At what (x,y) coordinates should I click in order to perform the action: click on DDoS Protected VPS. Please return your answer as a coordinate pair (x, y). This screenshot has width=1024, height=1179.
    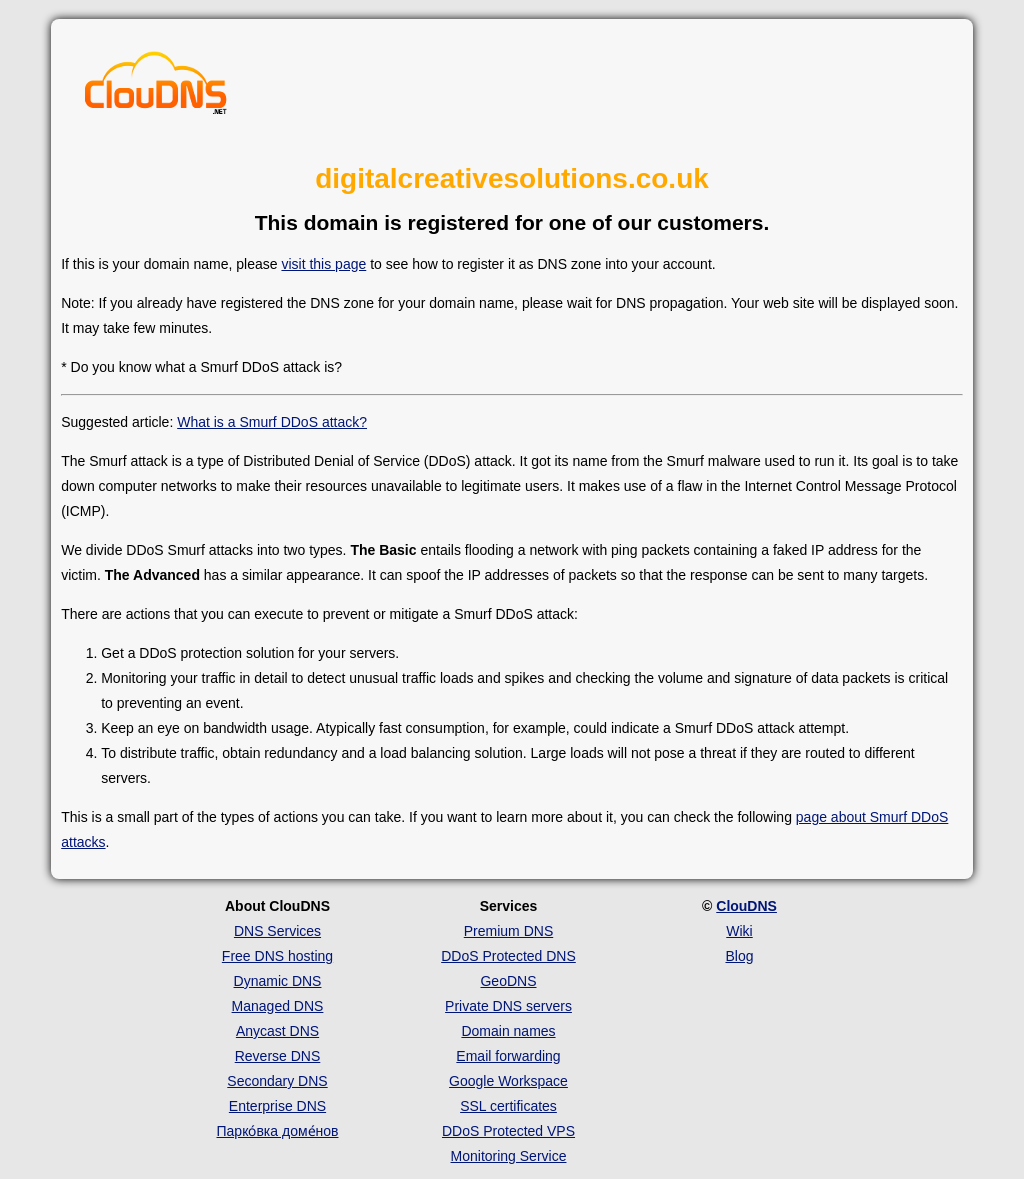
    Looking at the image, I should click on (508, 1131).